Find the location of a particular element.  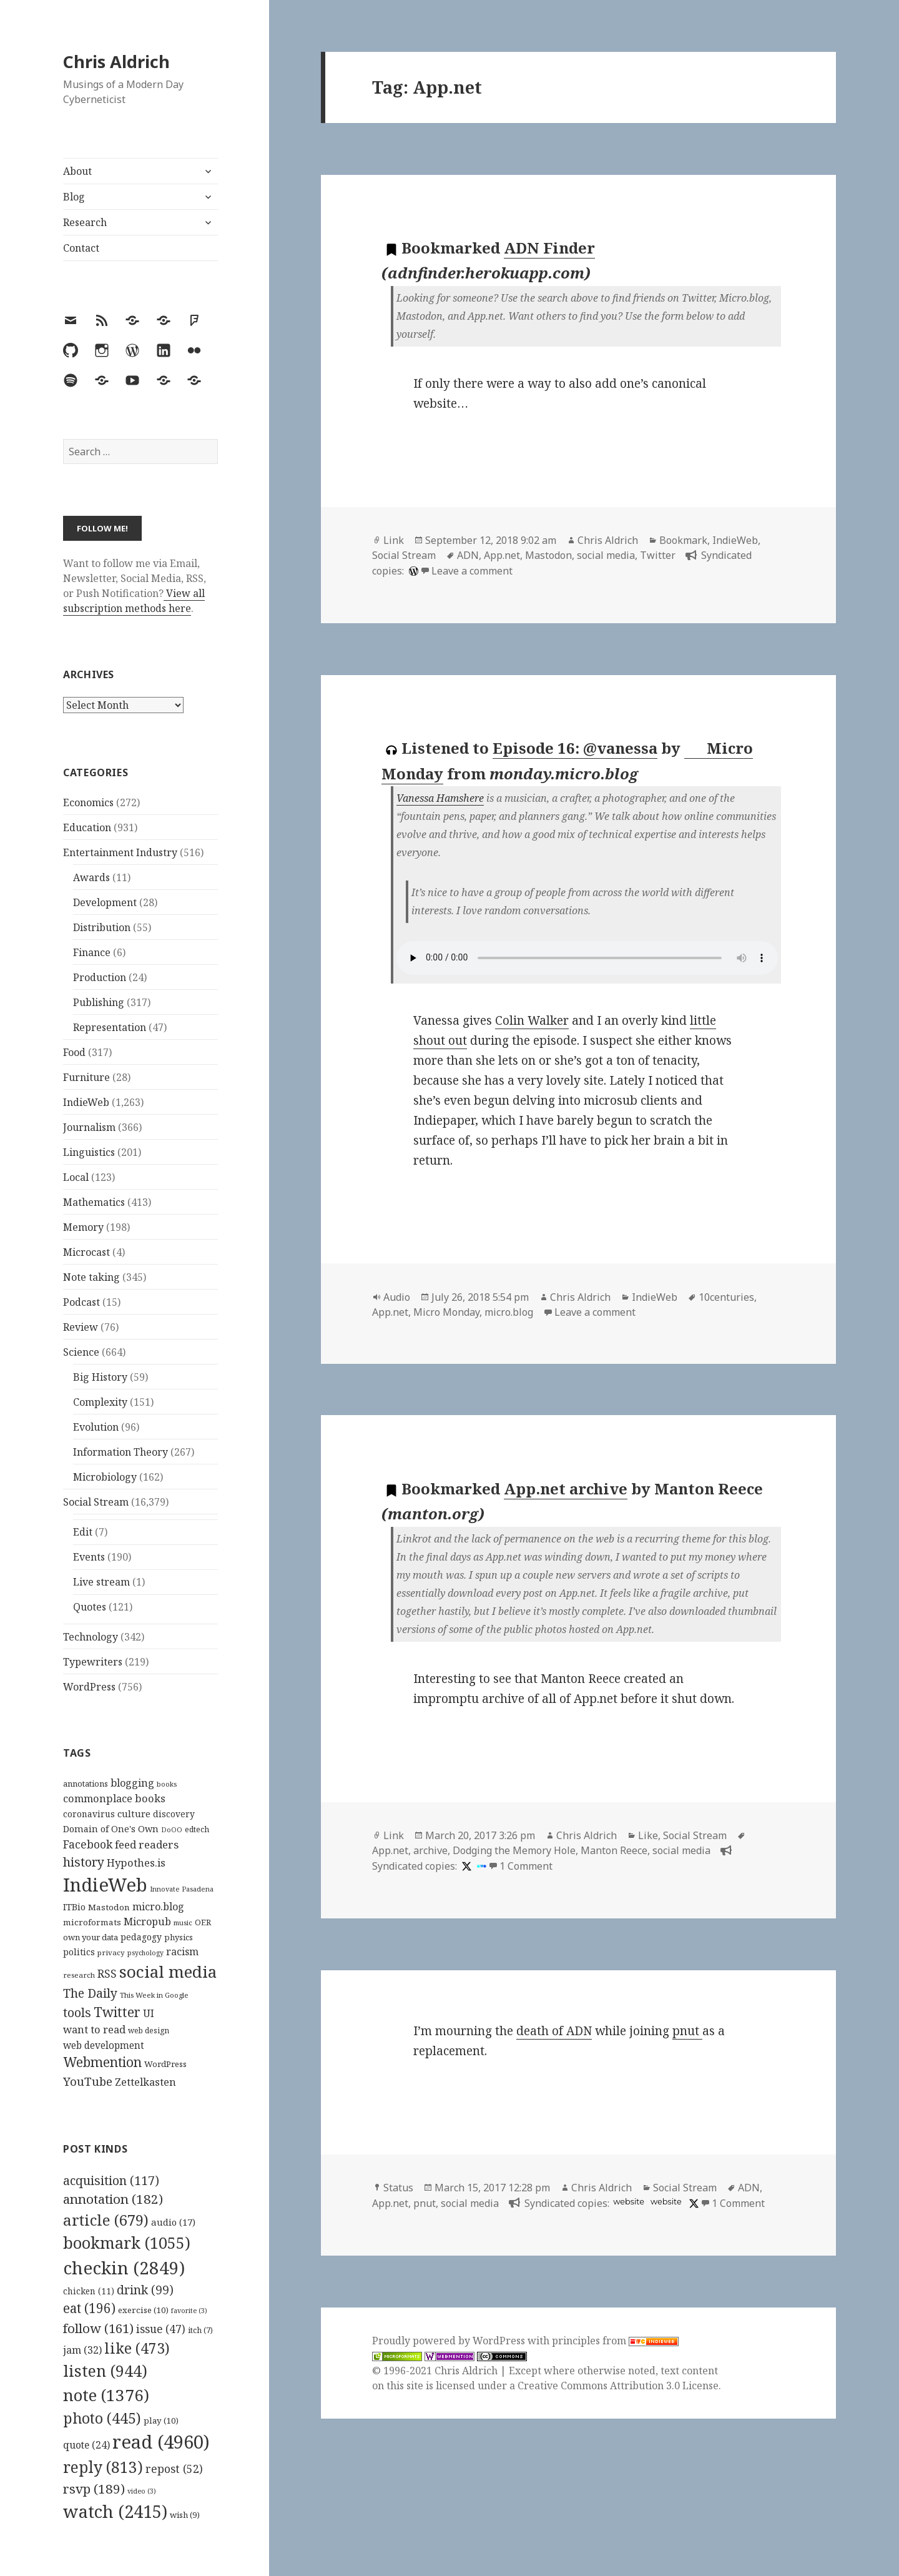

commonplace books [commonplace books (183 items)] is located at coordinates (114, 1798).